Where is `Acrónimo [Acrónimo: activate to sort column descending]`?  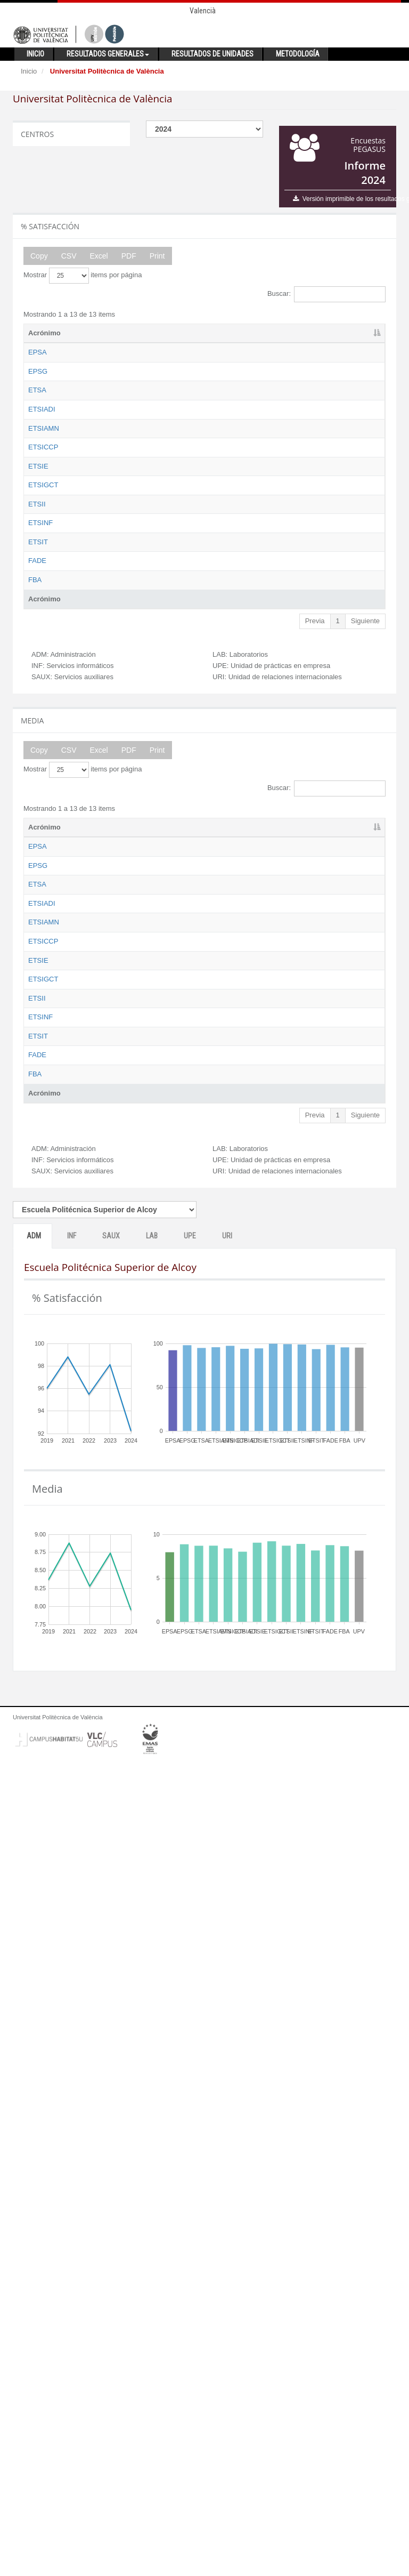 Acrónimo [Acrónimo: activate to sort column descending] is located at coordinates (44, 333).